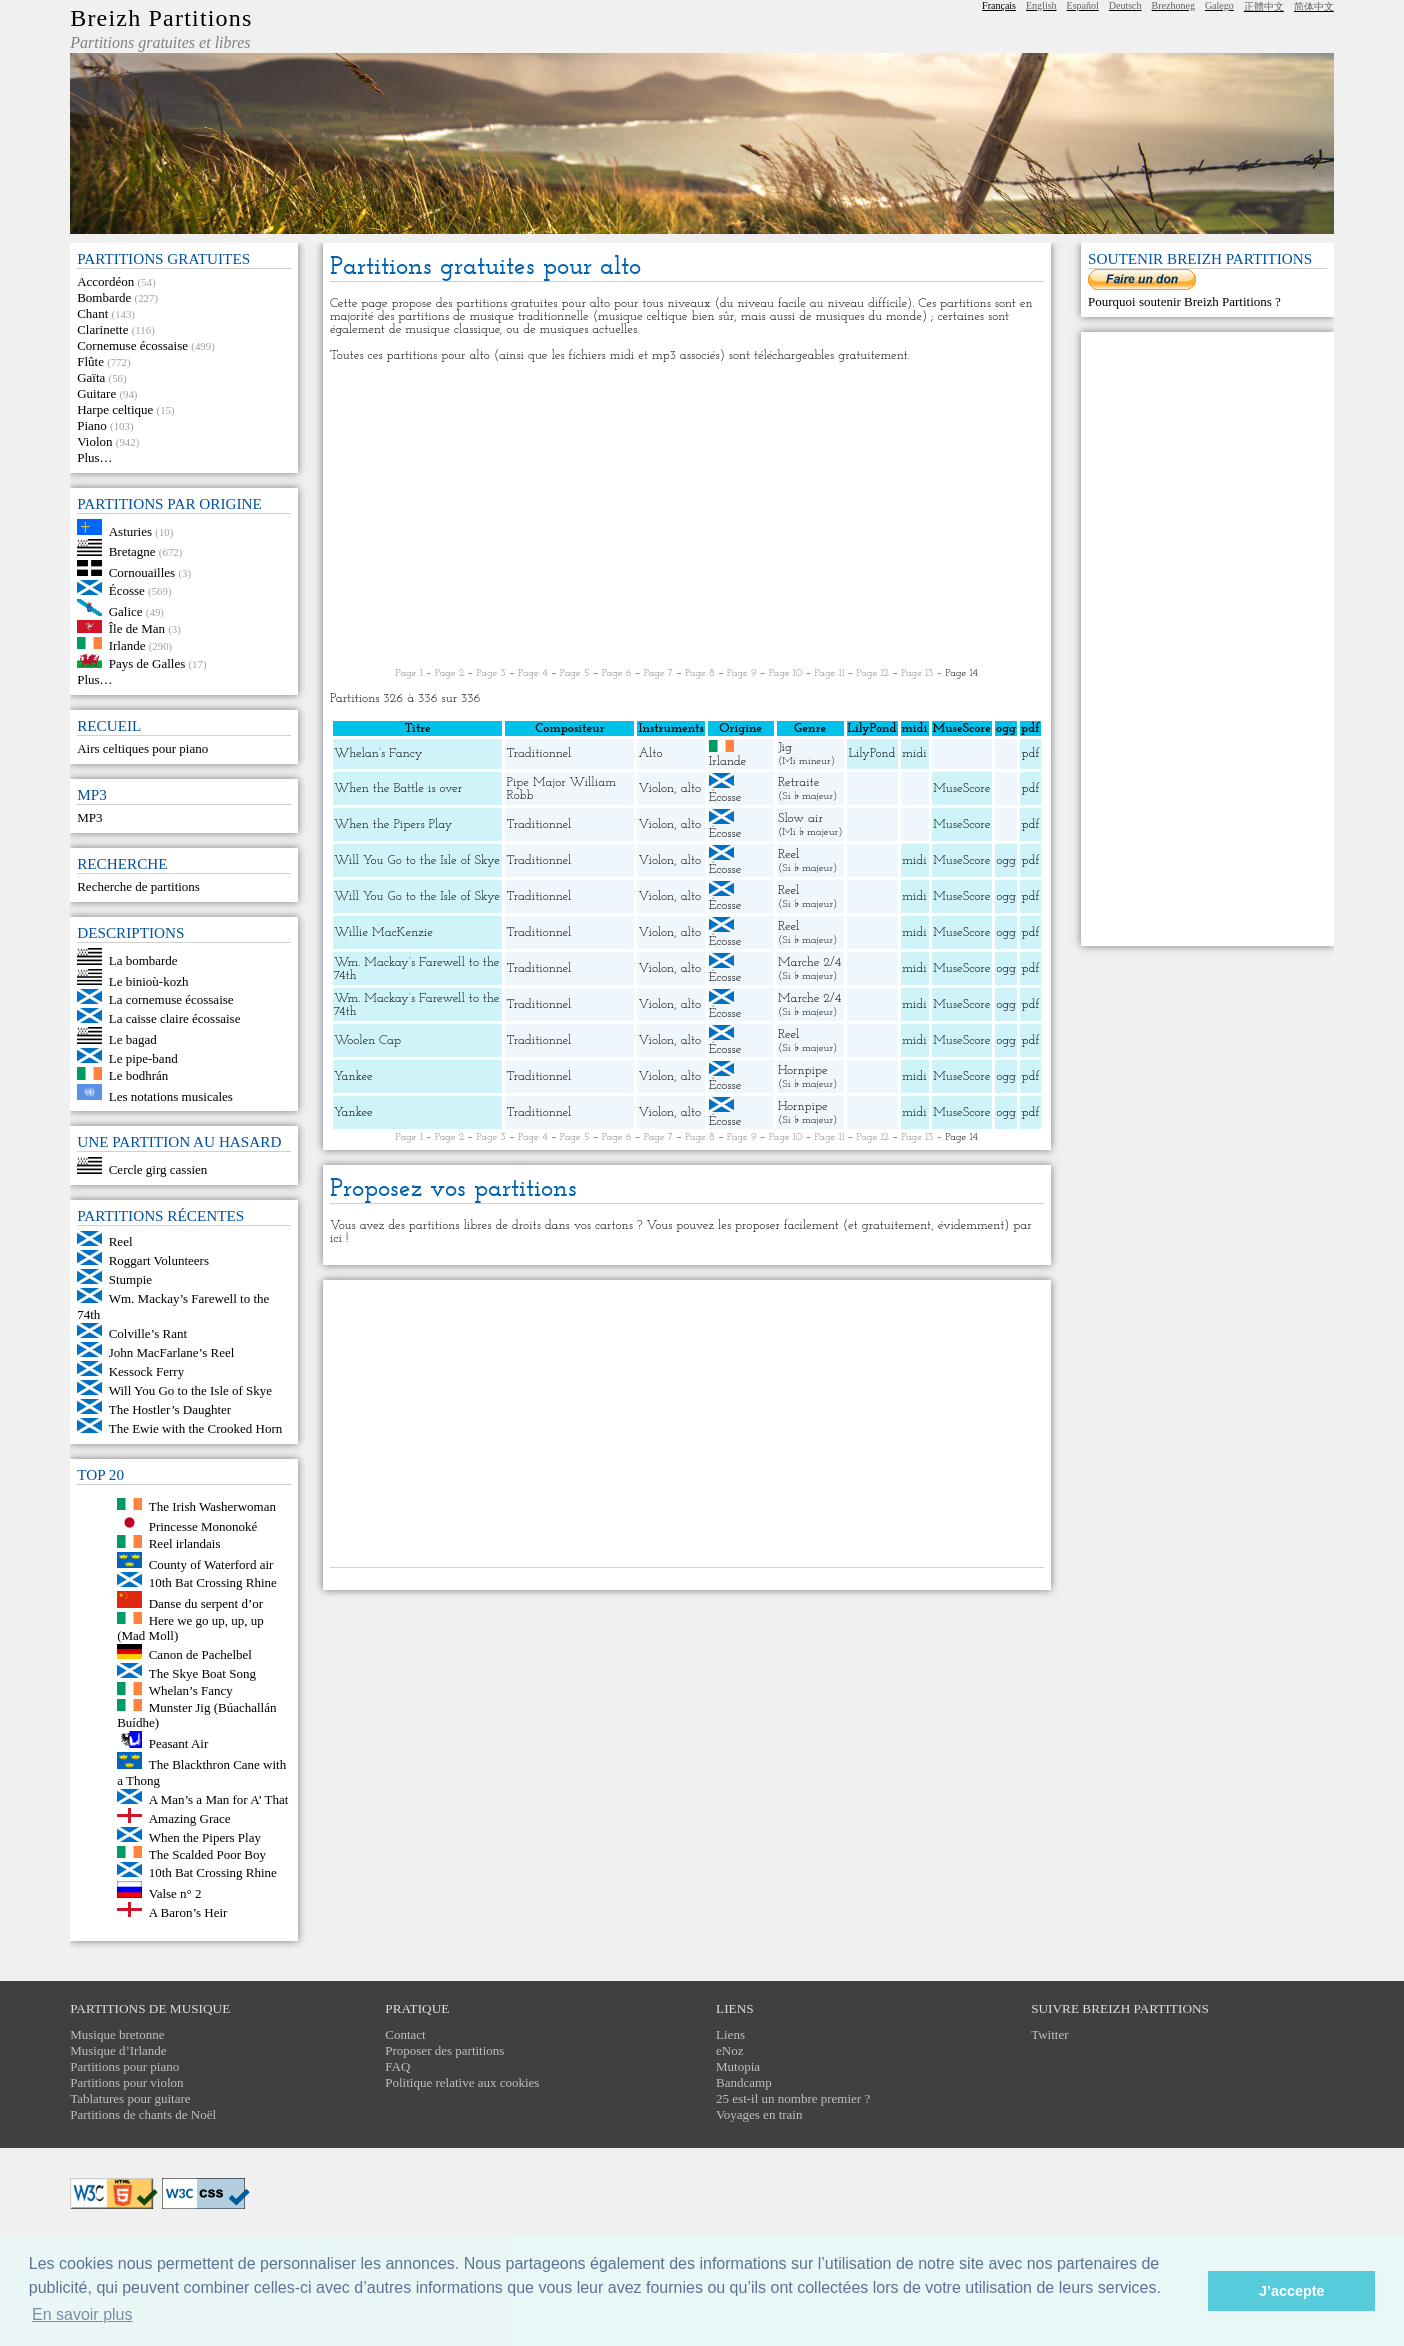  Describe the element at coordinates (1030, 753) in the screenshot. I see `pdf` at that location.